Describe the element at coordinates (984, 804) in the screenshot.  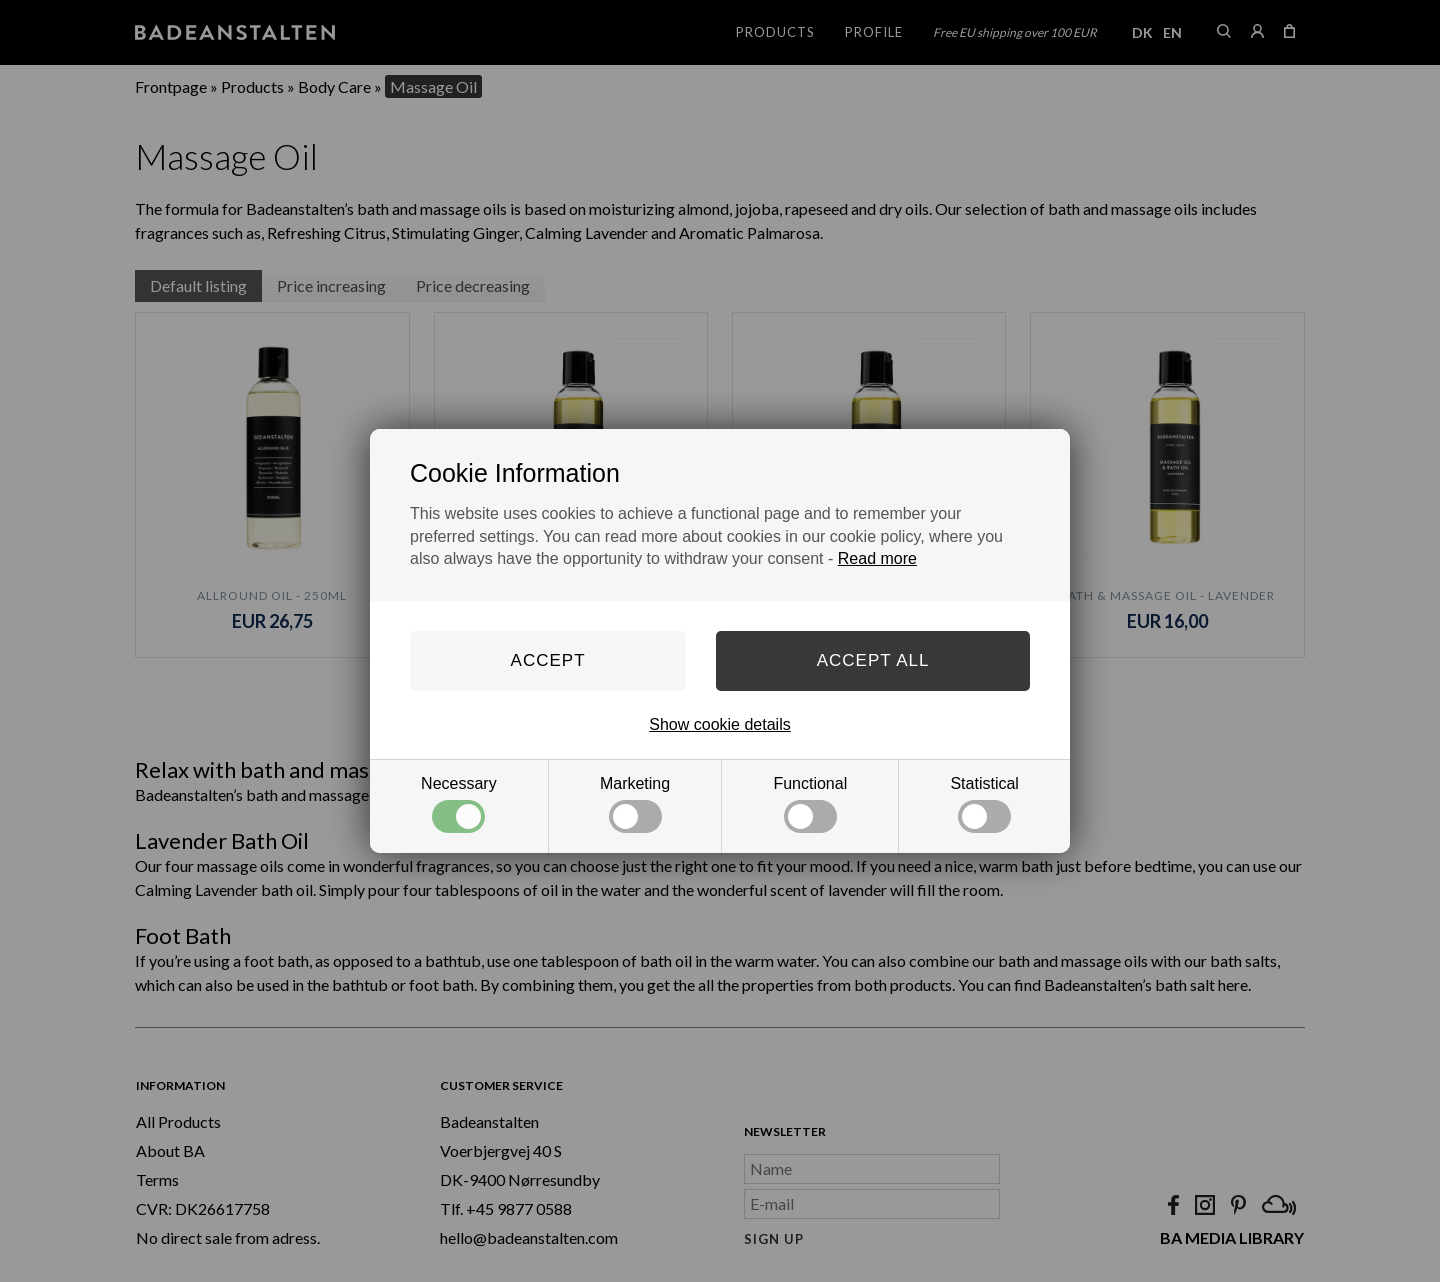
I see `Statistical` at that location.